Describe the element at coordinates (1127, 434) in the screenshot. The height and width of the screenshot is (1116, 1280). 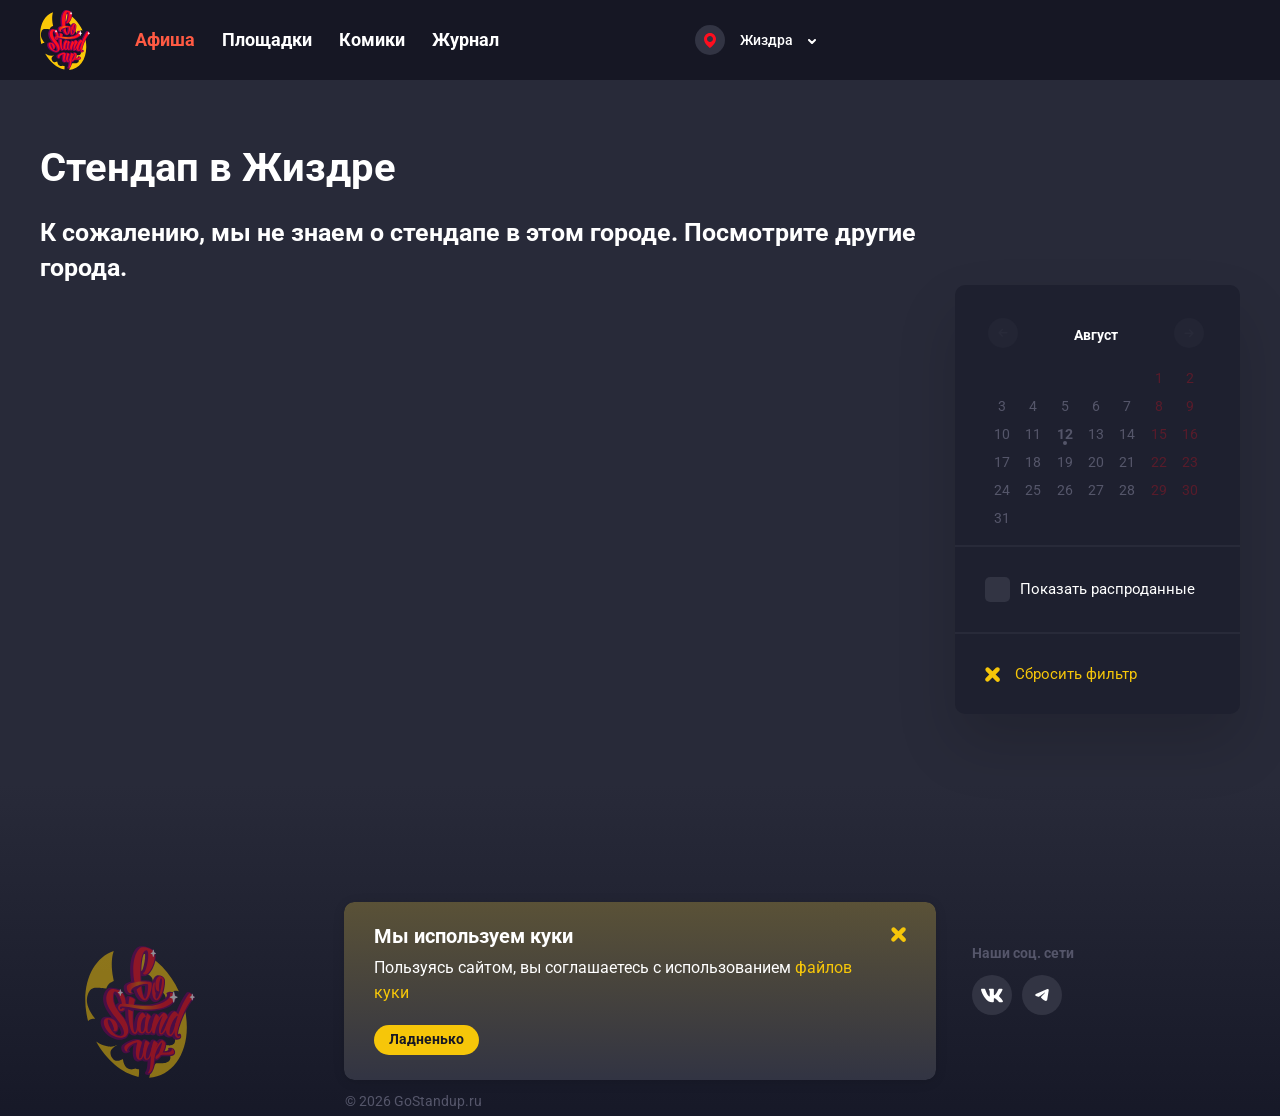
I see `14 [button]` at that location.